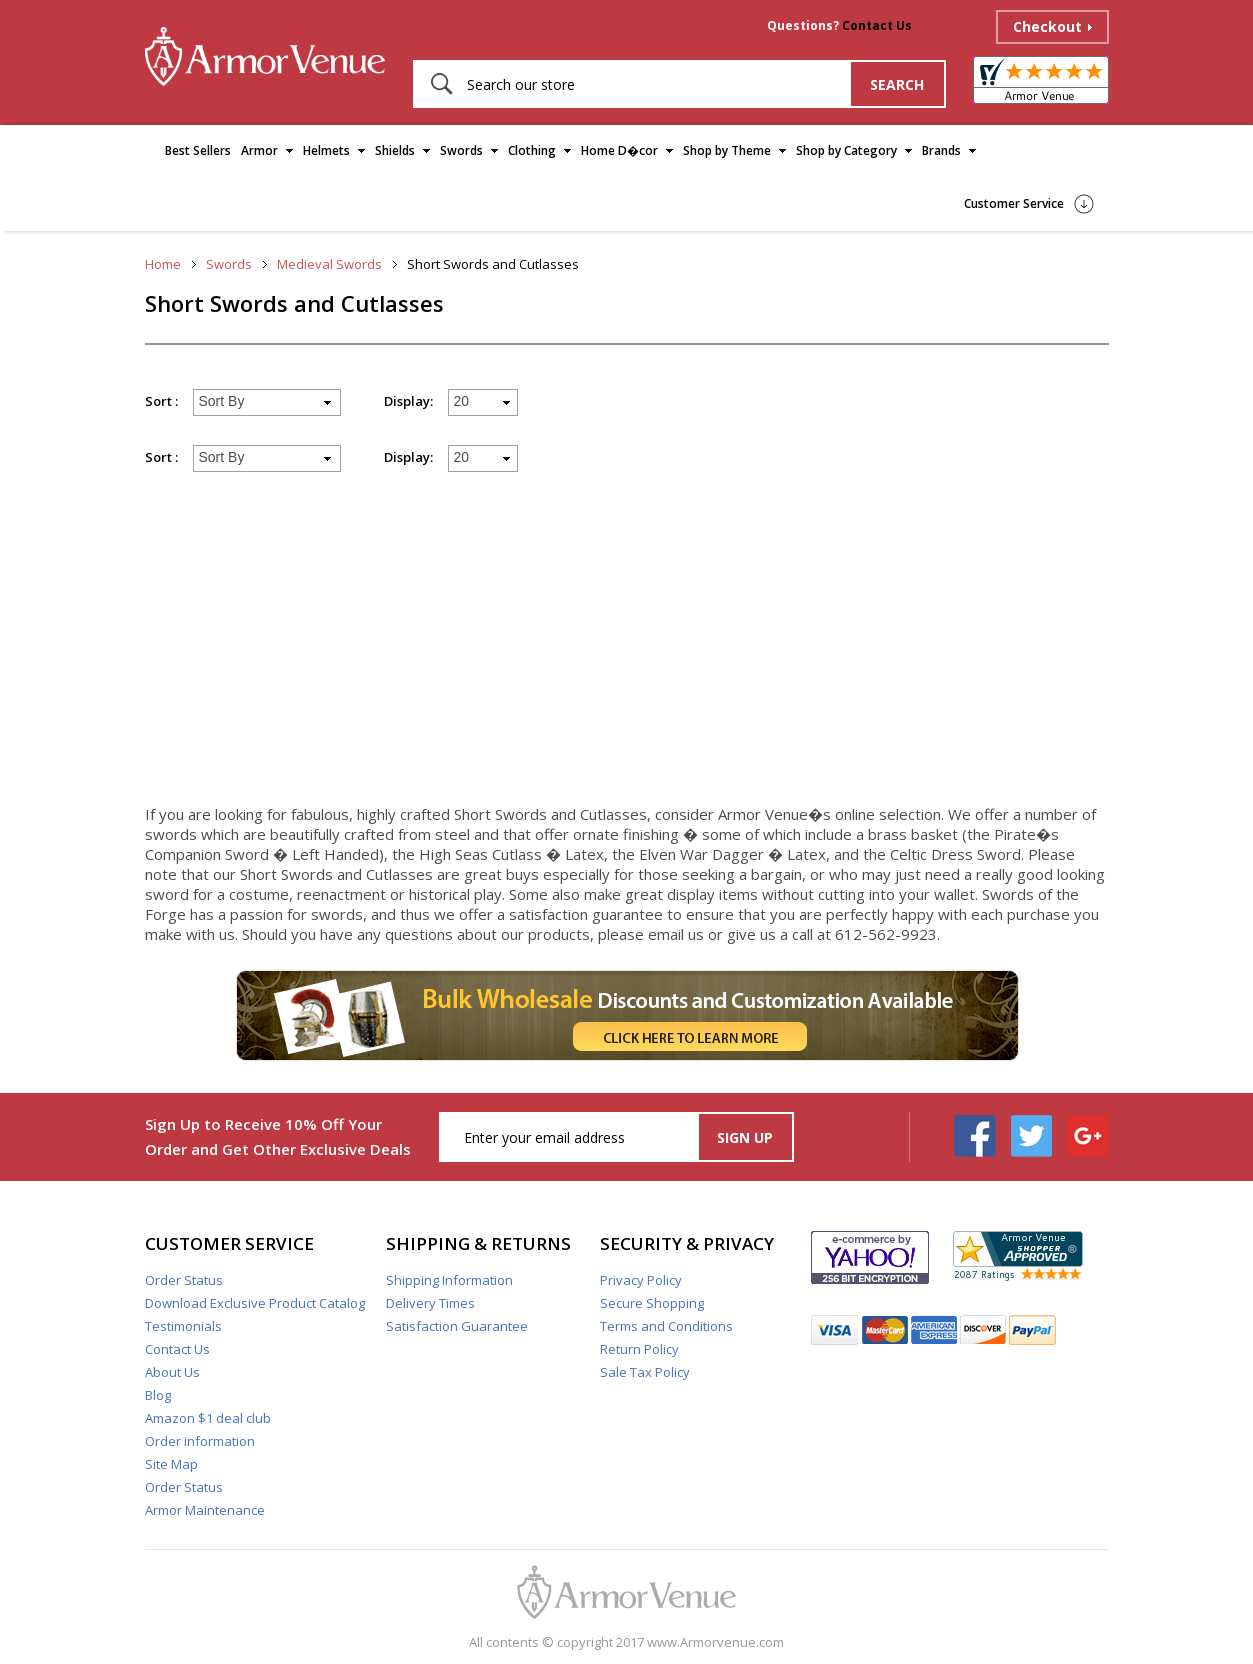  I want to click on Armor, so click(259, 150).